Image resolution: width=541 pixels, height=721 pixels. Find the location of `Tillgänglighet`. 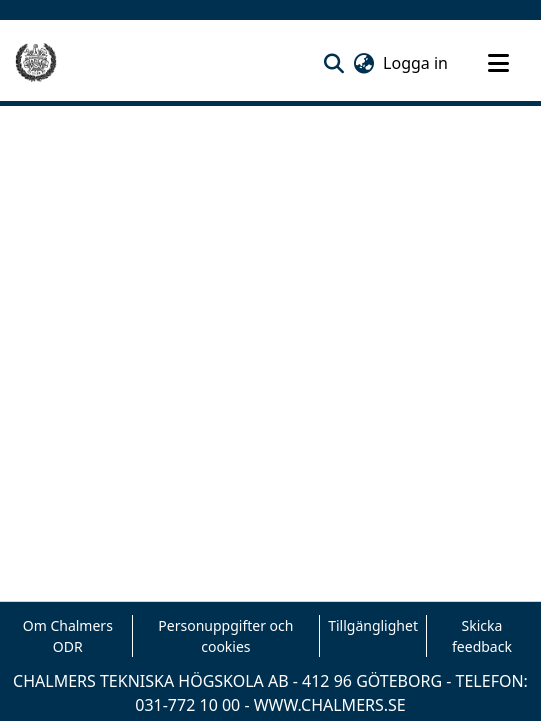

Tillgänglighet is located at coordinates (373, 625).